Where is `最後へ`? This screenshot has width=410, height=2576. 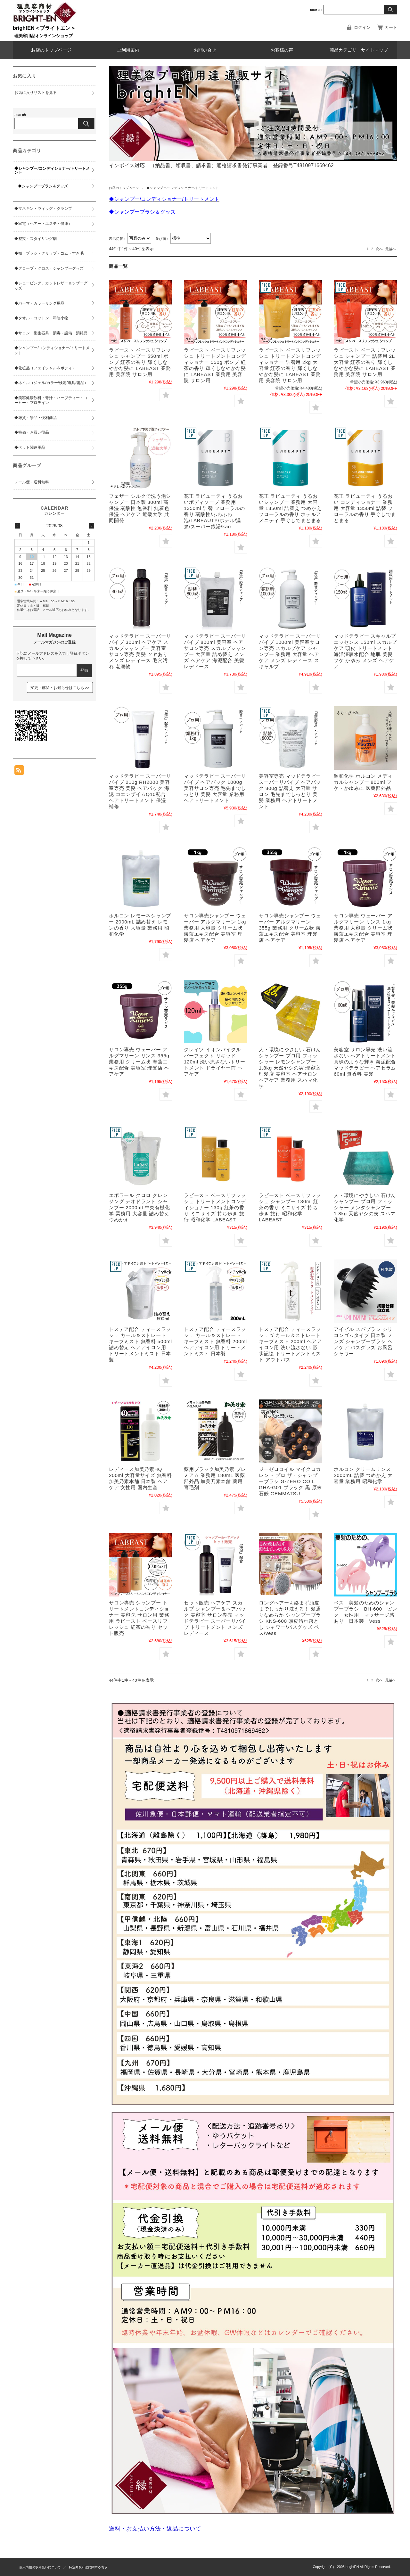 最後へ is located at coordinates (390, 249).